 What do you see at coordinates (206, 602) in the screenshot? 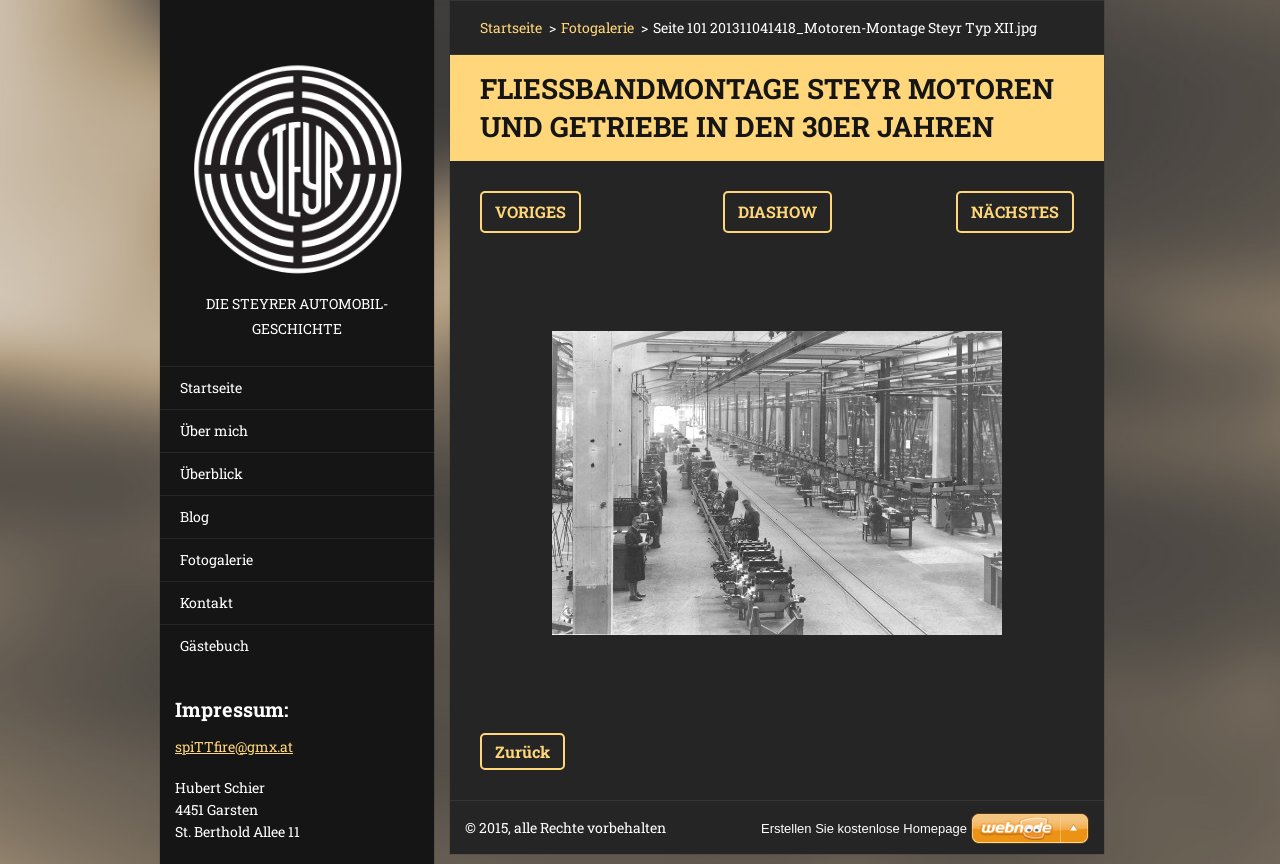
I see `Kontakt` at bounding box center [206, 602].